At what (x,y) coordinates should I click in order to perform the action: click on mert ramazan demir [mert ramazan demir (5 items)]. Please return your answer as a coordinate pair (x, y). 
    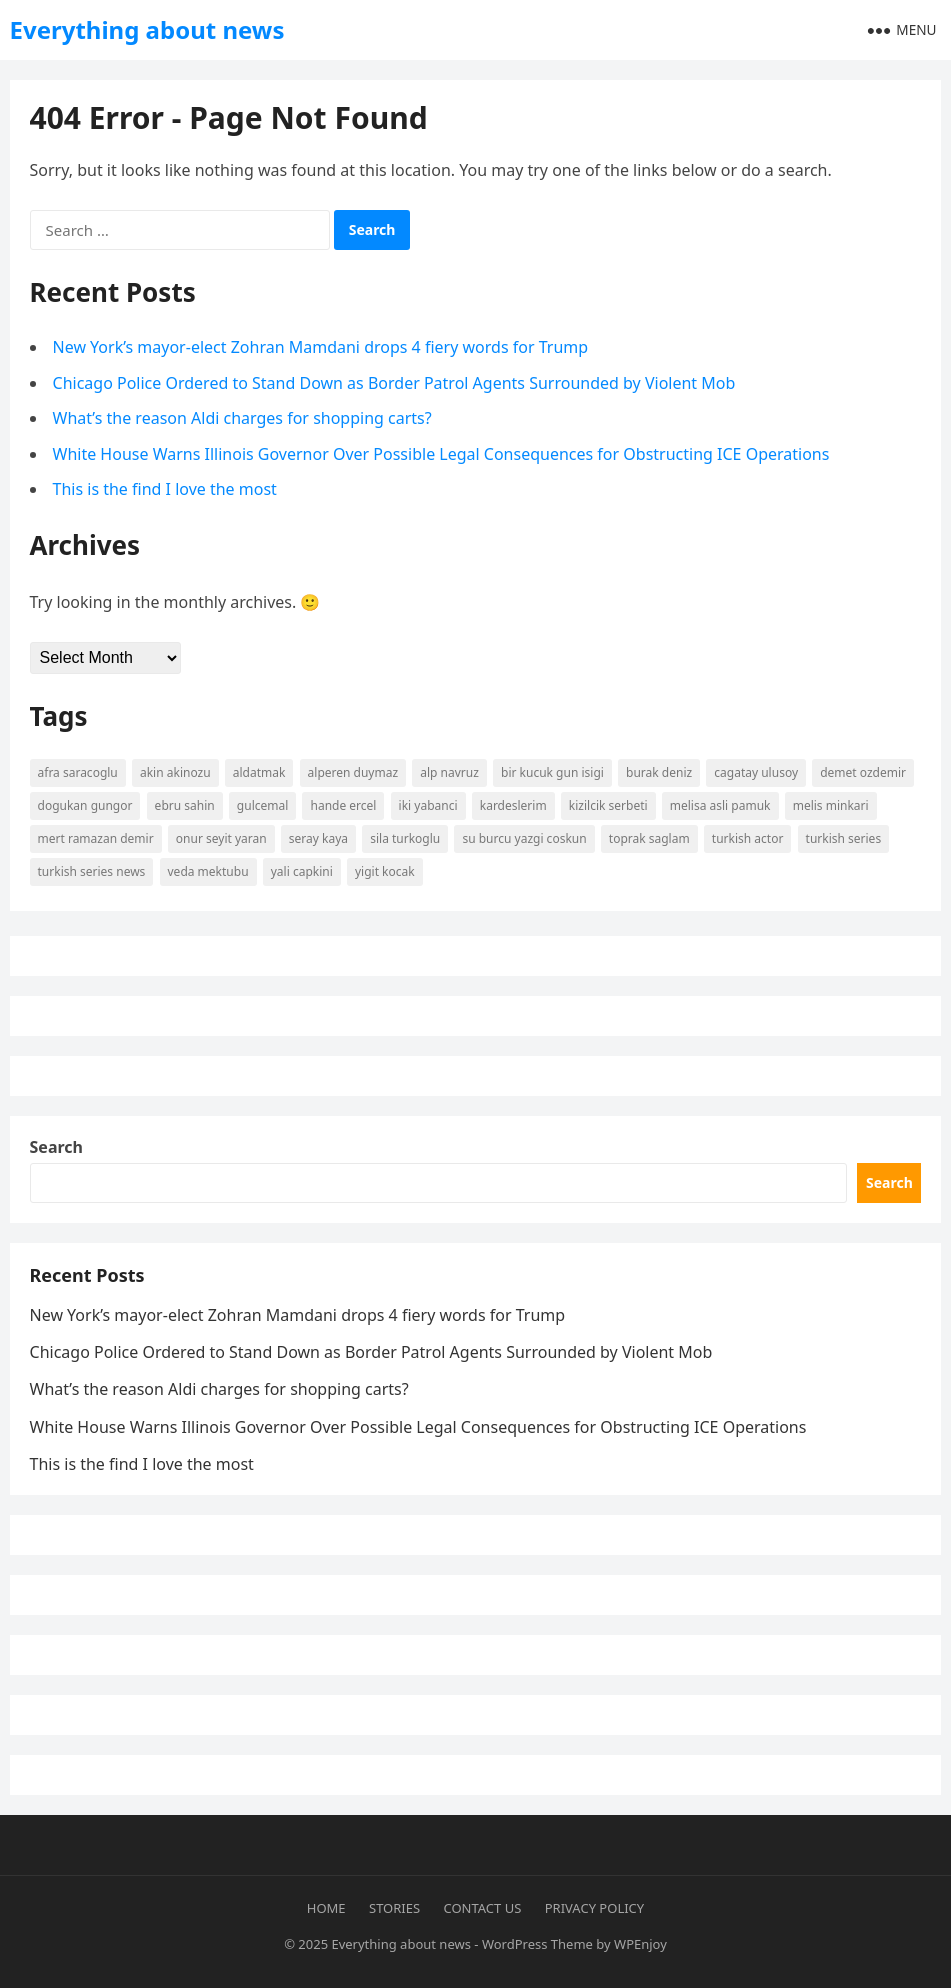
    Looking at the image, I should click on (96, 838).